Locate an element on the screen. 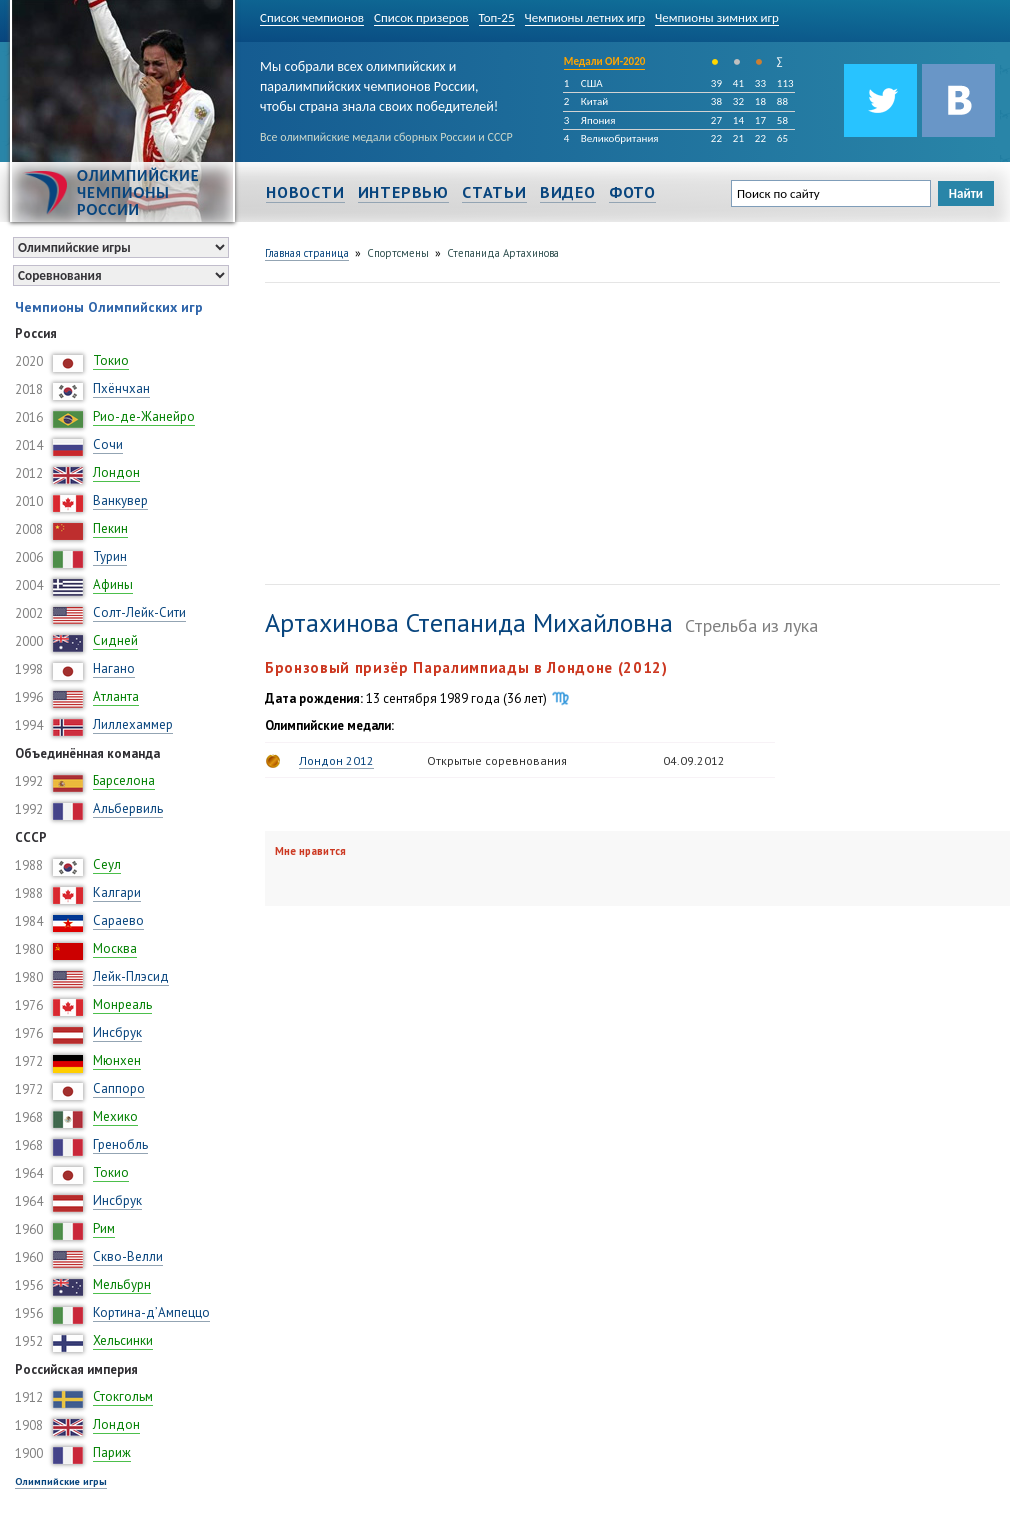 The height and width of the screenshot is (1534, 1010). Турин is located at coordinates (110, 556).